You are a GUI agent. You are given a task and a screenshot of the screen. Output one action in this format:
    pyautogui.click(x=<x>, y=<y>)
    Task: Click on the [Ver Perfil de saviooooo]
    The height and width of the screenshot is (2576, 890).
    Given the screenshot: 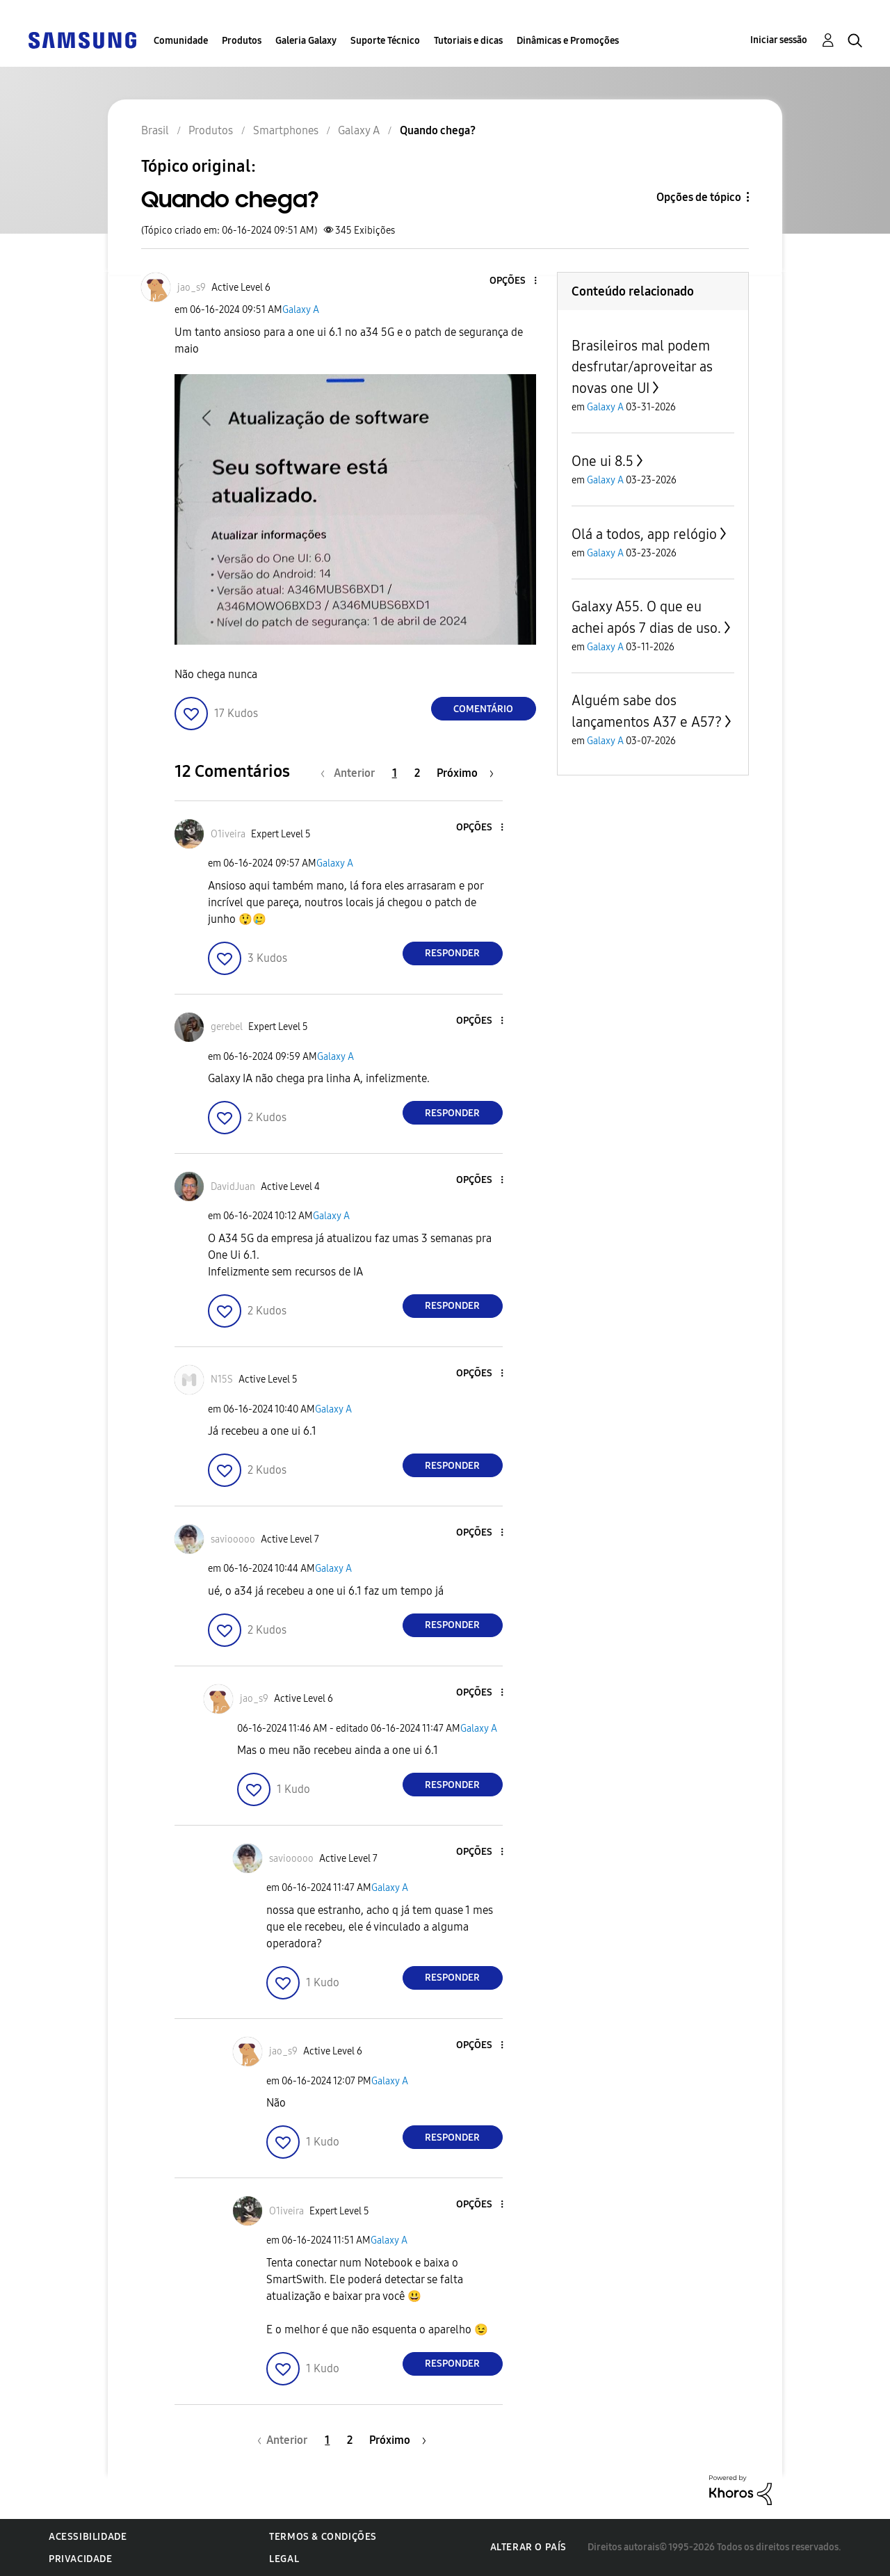 What is the action you would take?
    pyautogui.click(x=233, y=1539)
    